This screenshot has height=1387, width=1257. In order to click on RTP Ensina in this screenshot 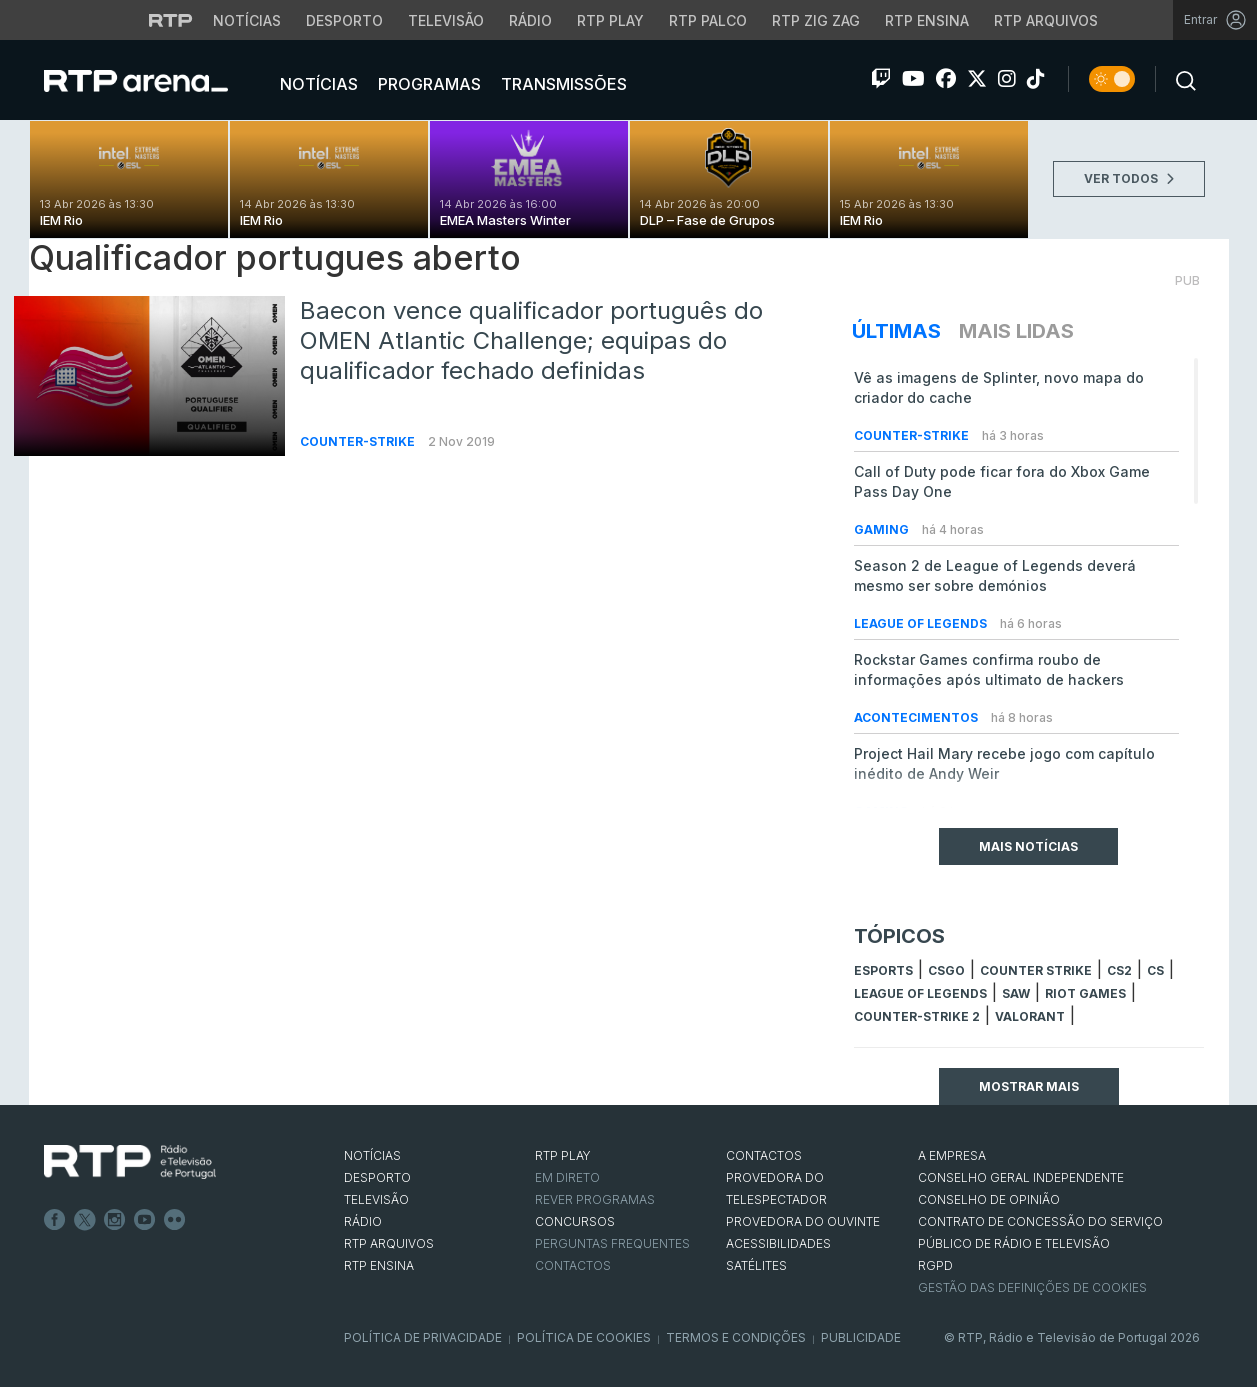, I will do `click(379, 1265)`.